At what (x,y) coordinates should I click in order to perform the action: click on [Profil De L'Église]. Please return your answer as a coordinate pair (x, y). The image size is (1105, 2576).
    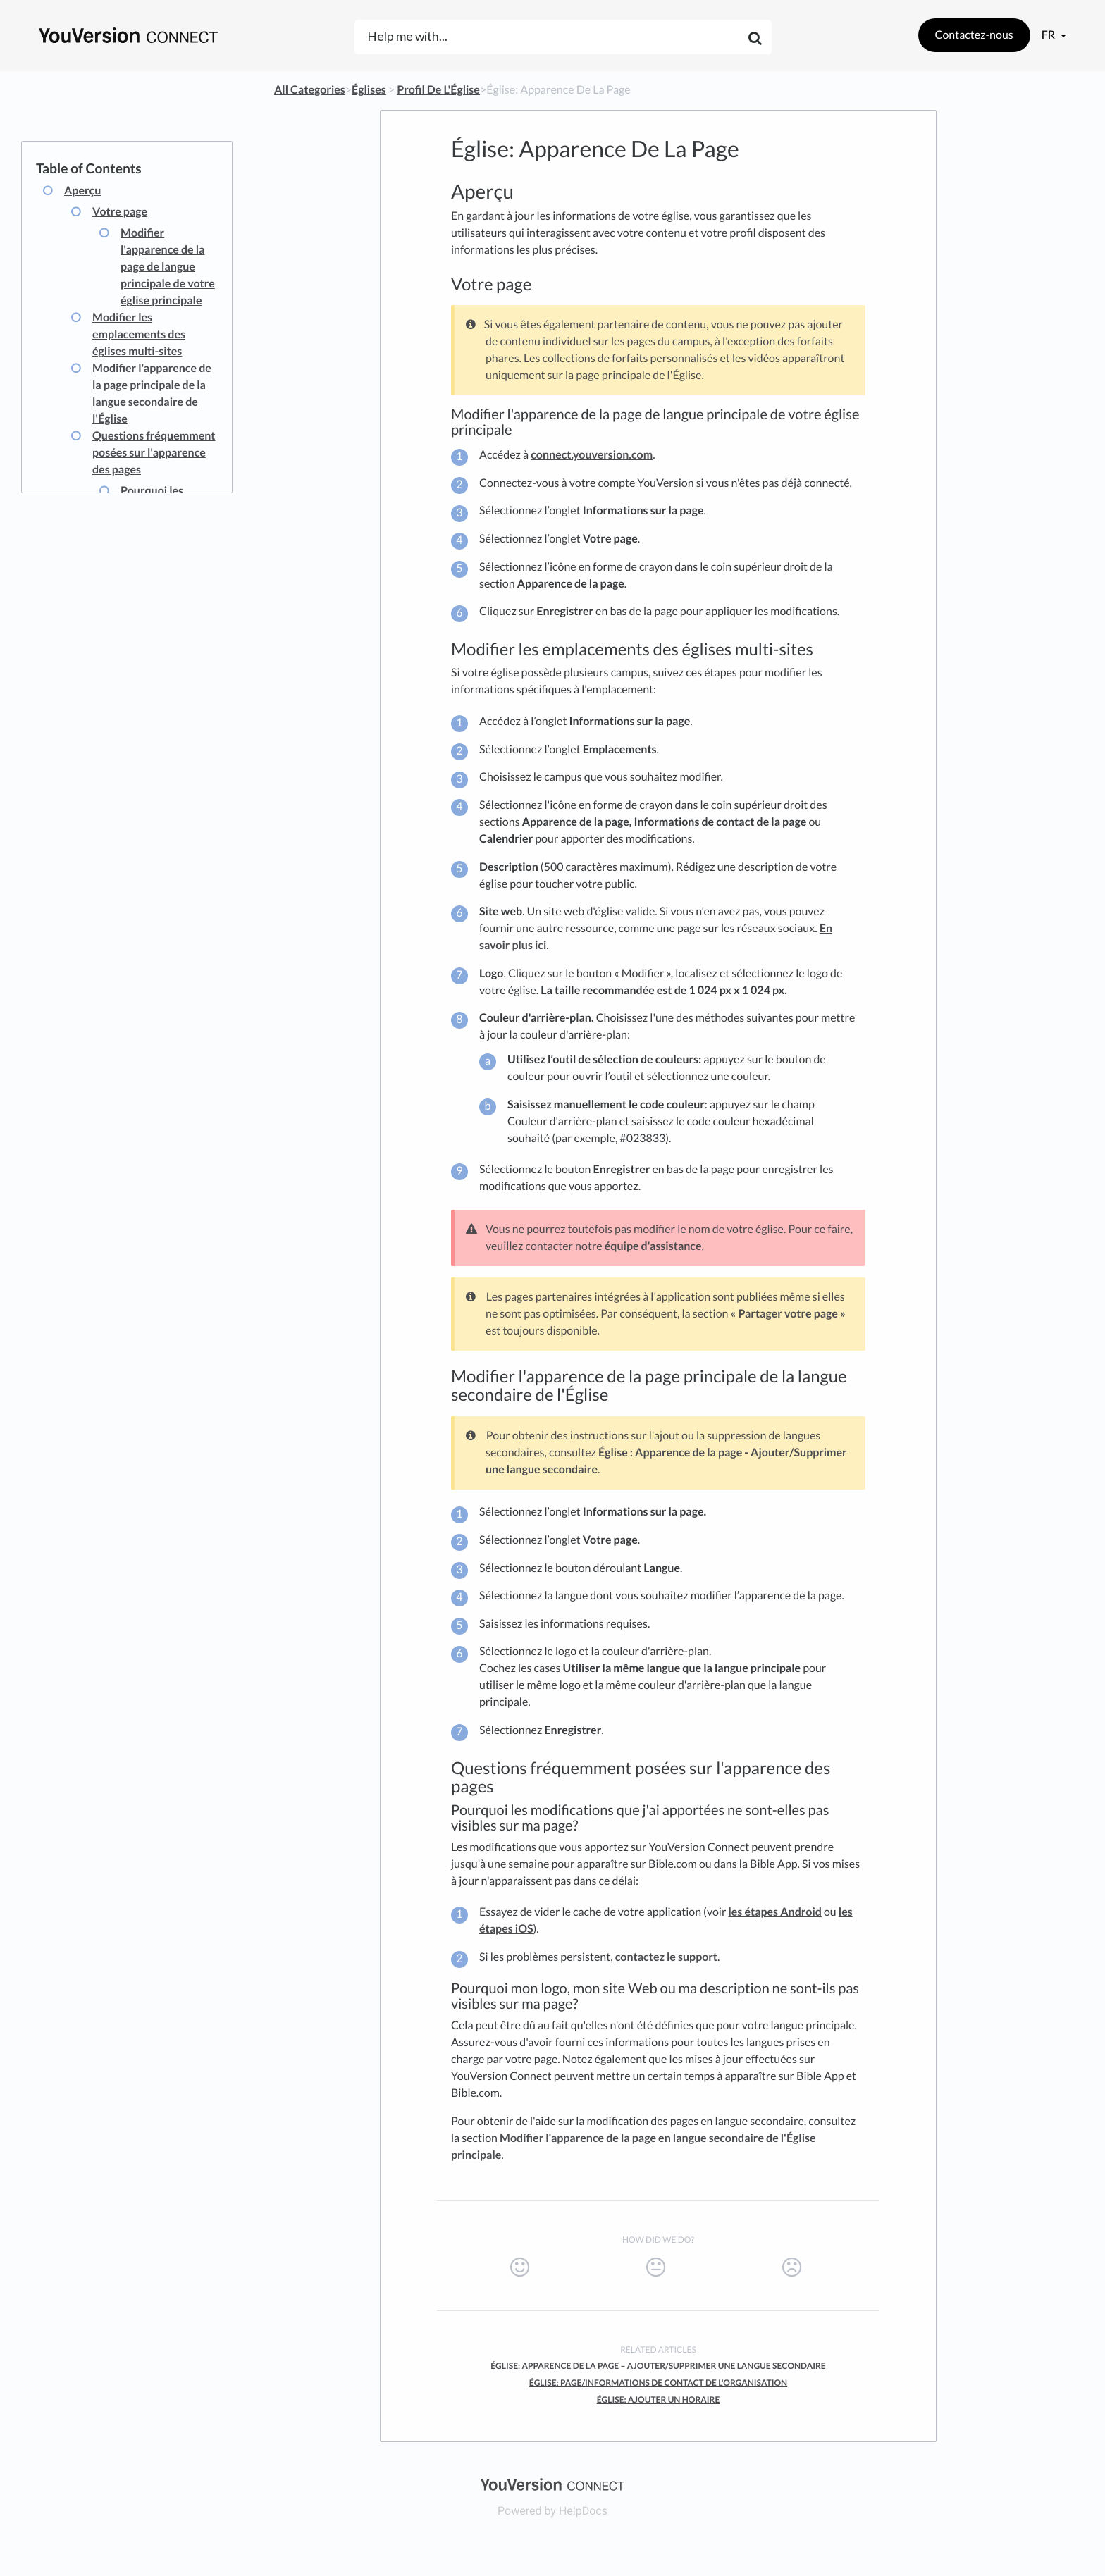
    Looking at the image, I should click on (438, 90).